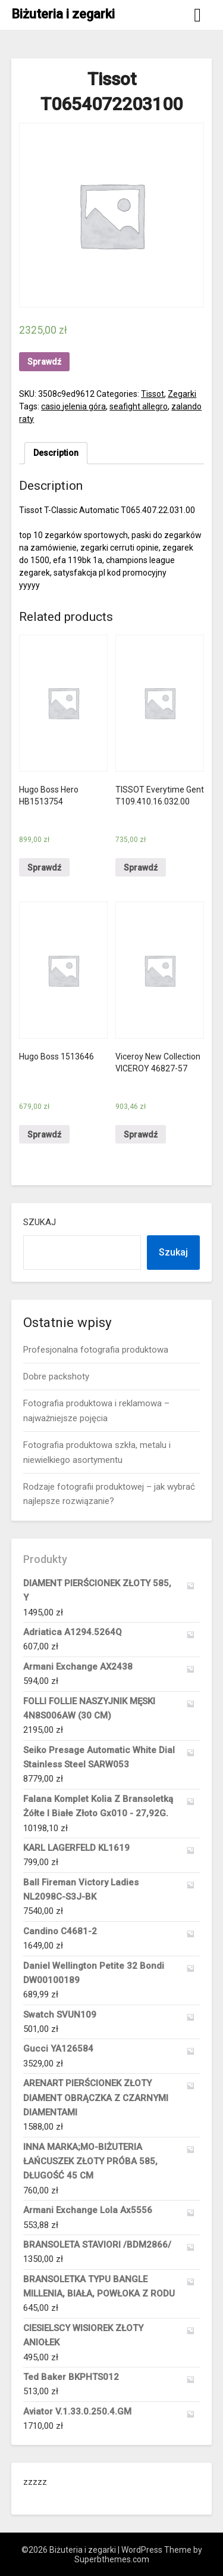  What do you see at coordinates (56, 1376) in the screenshot?
I see `Dobre packshoty` at bounding box center [56, 1376].